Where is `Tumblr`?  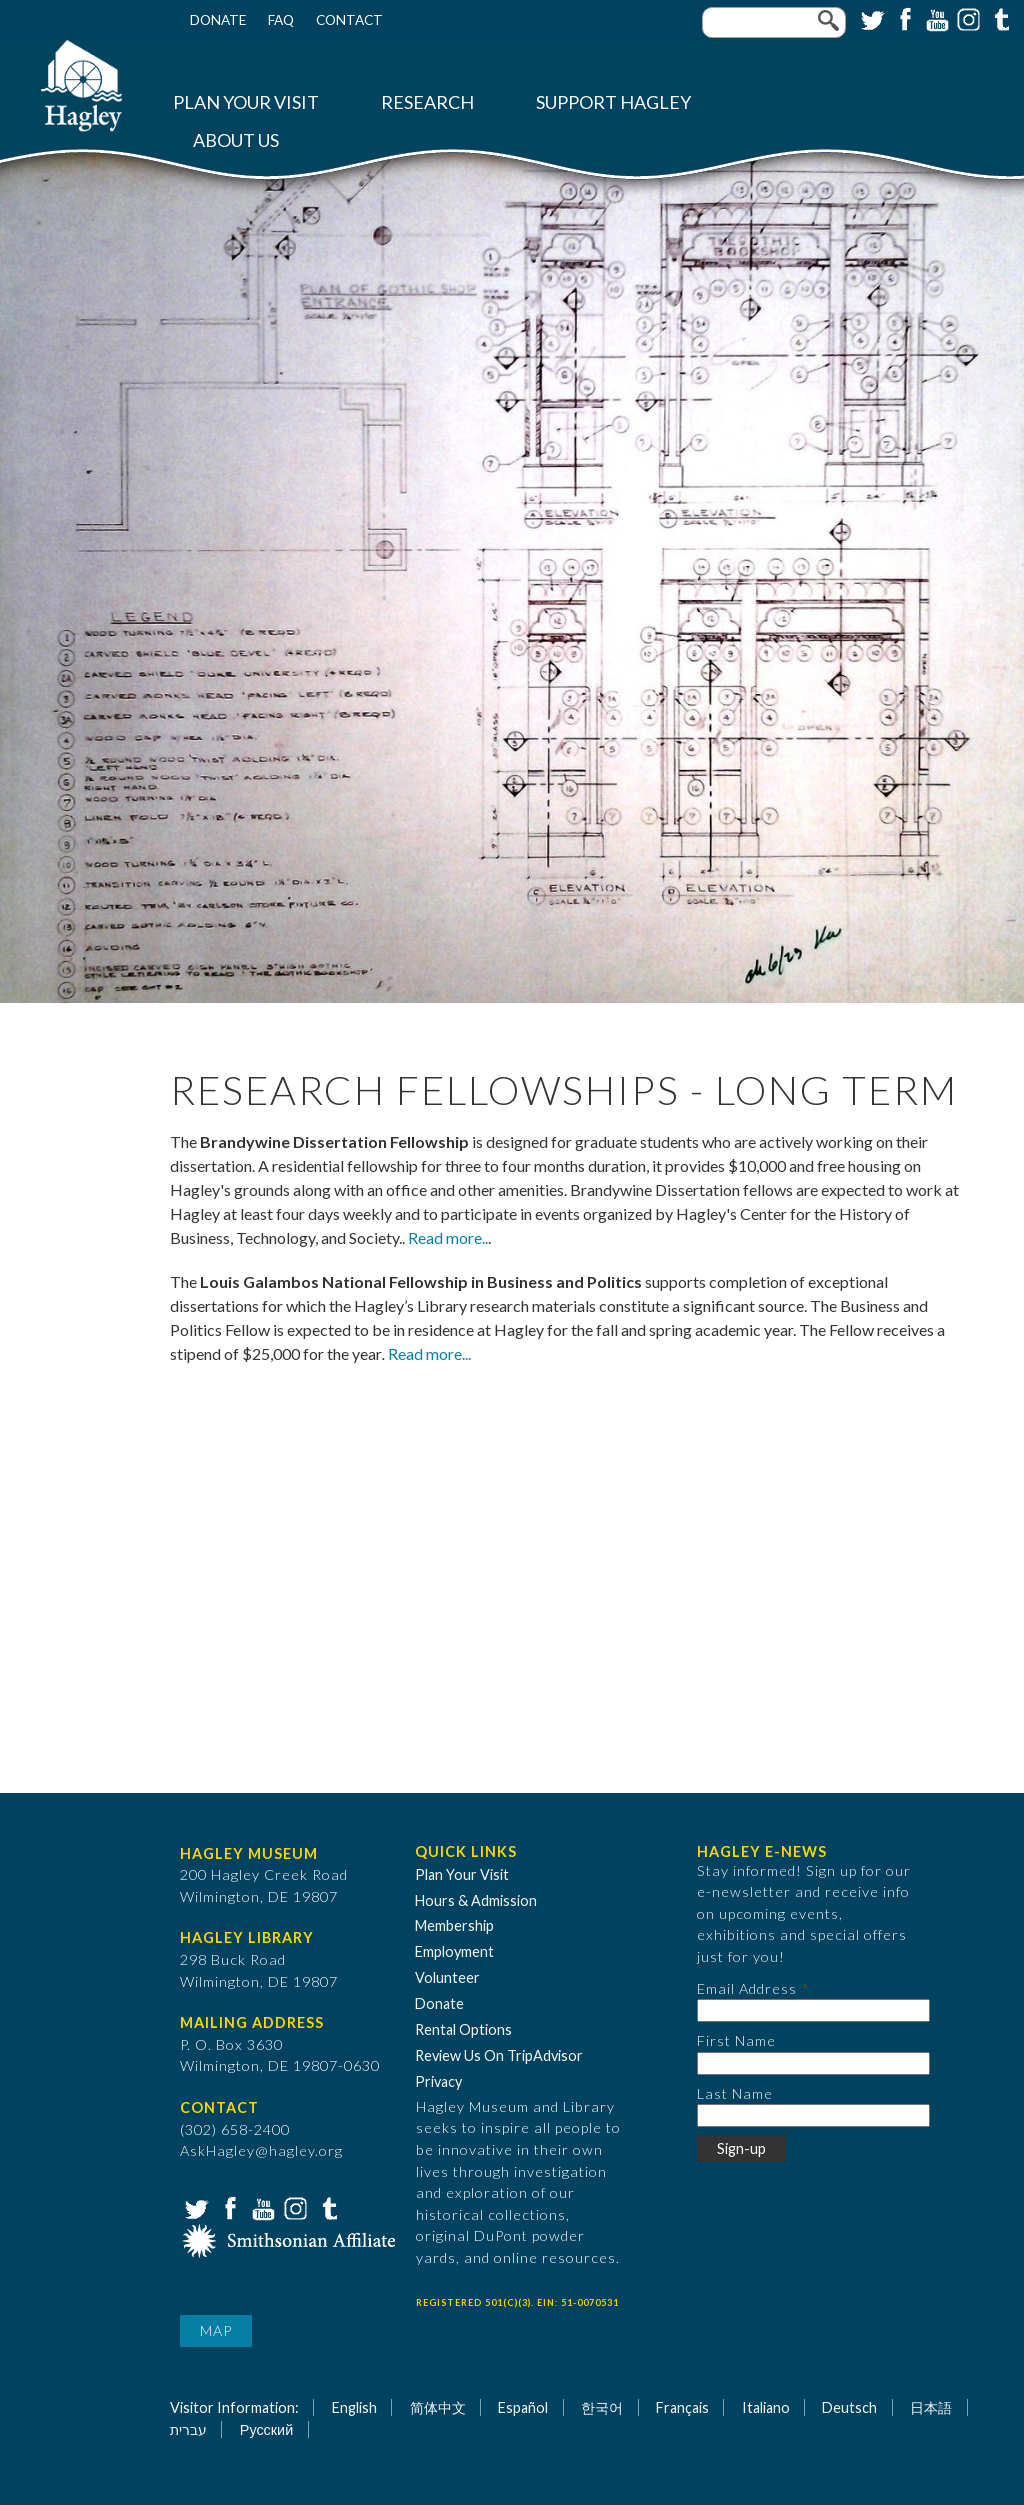 Tumblr is located at coordinates (999, 18).